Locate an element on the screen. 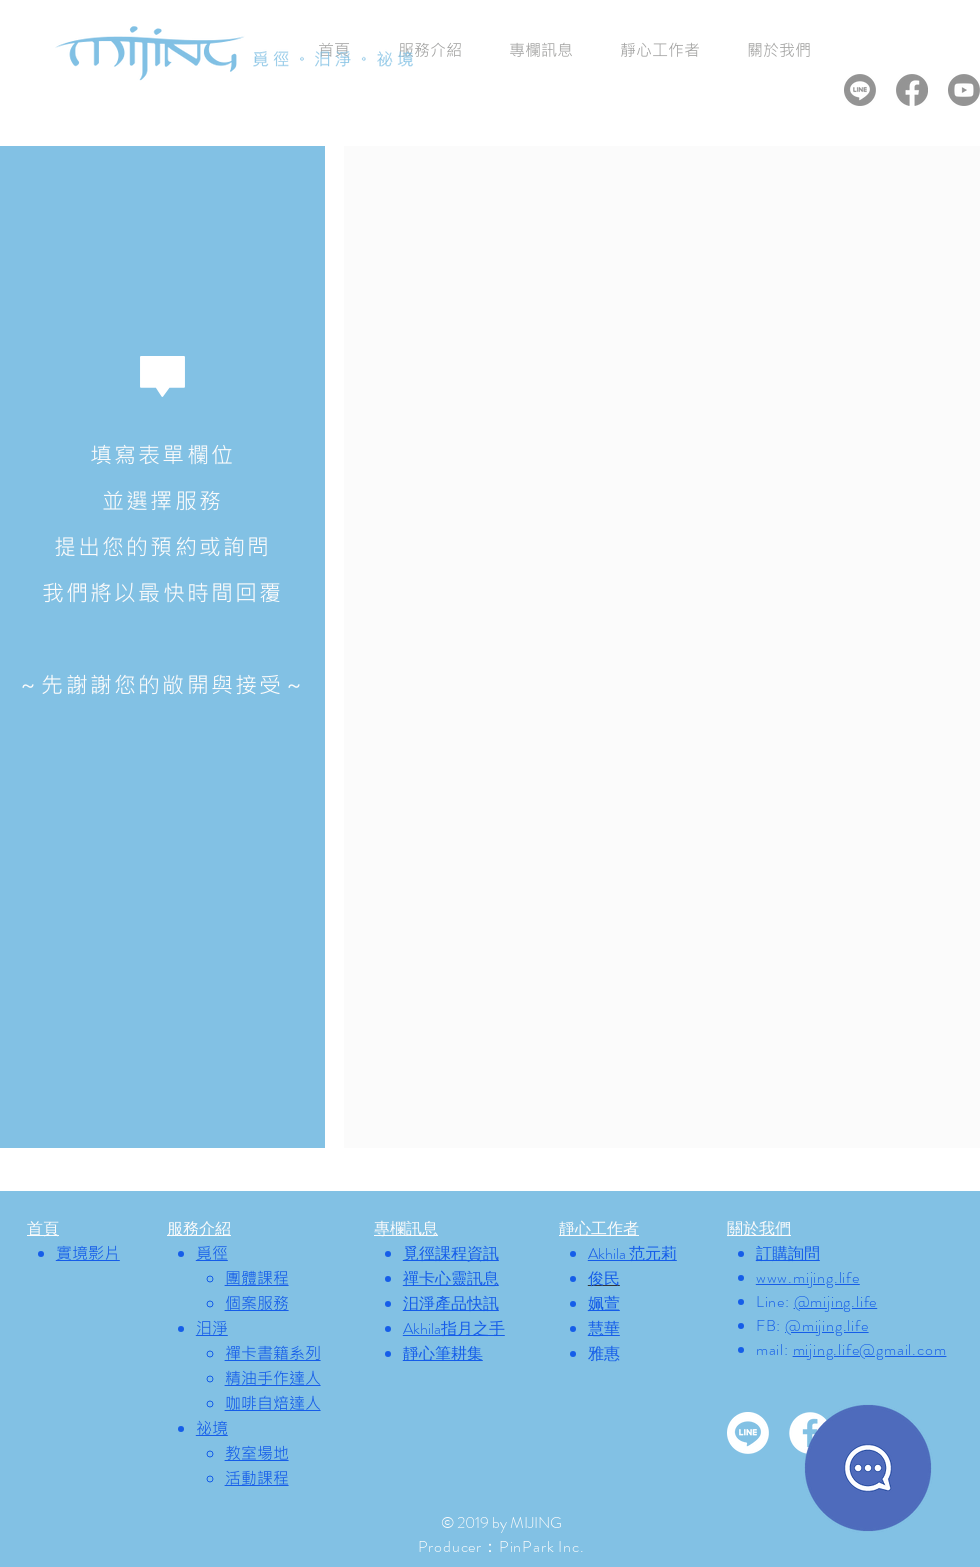  [Youtube] is located at coordinates (964, 90).